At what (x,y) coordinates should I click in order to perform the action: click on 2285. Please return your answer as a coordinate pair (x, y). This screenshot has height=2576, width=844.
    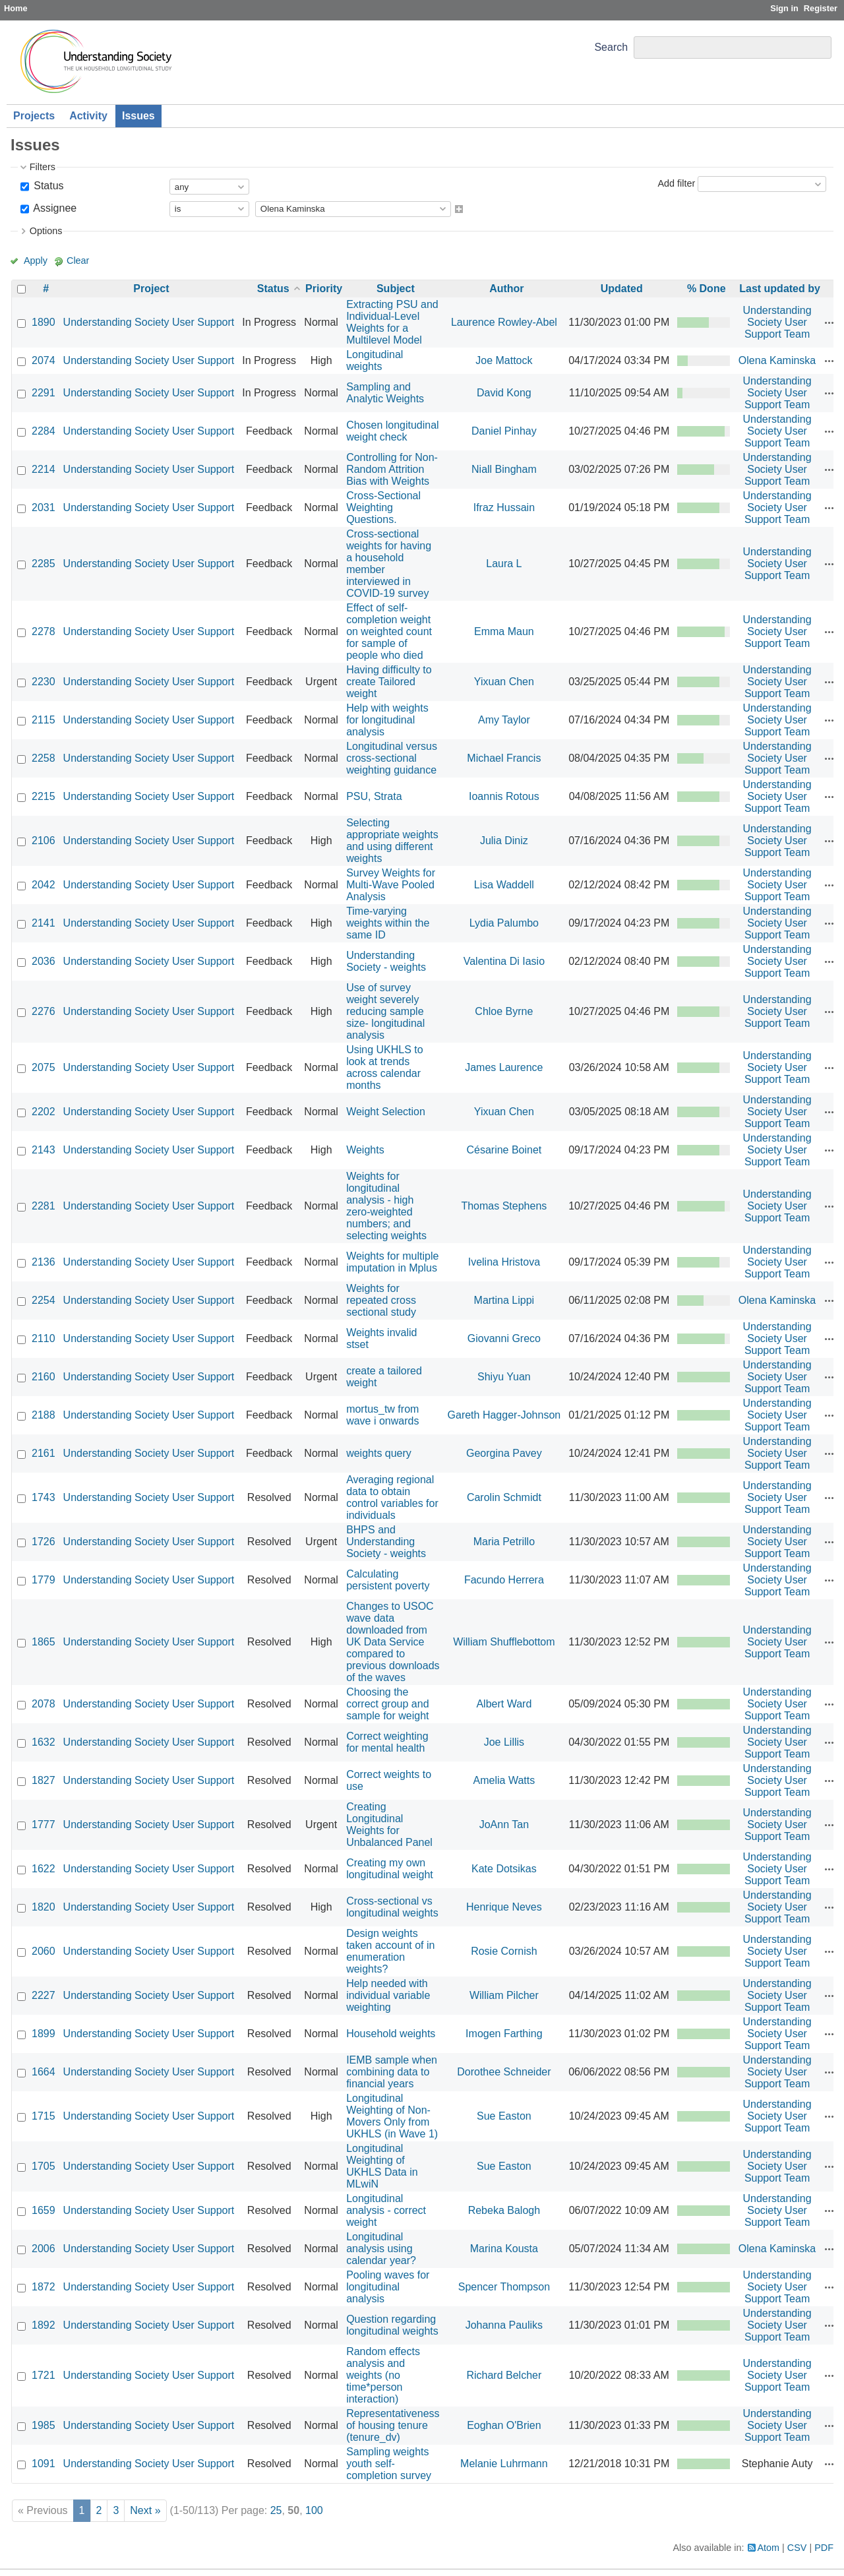
    Looking at the image, I should click on (43, 563).